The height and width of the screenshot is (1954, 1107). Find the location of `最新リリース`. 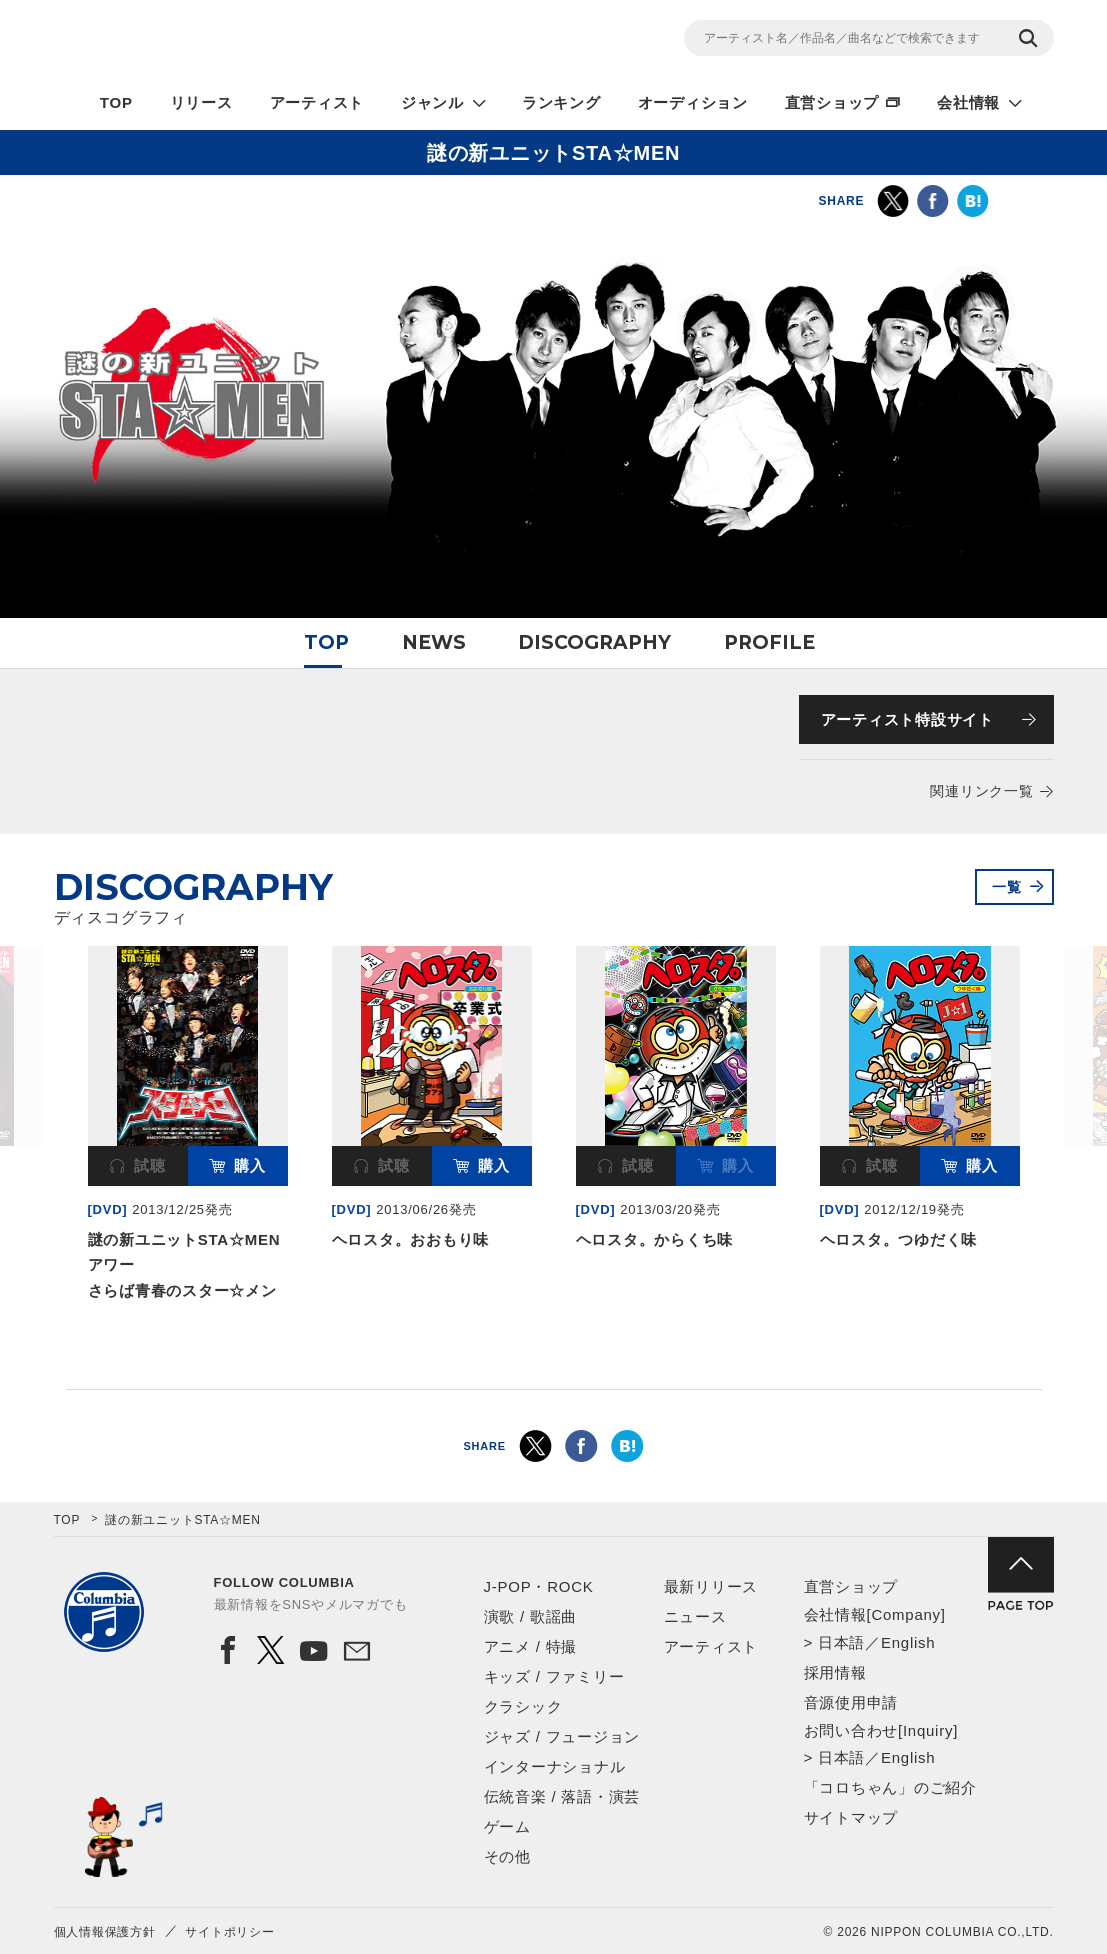

最新リリース is located at coordinates (711, 1586).